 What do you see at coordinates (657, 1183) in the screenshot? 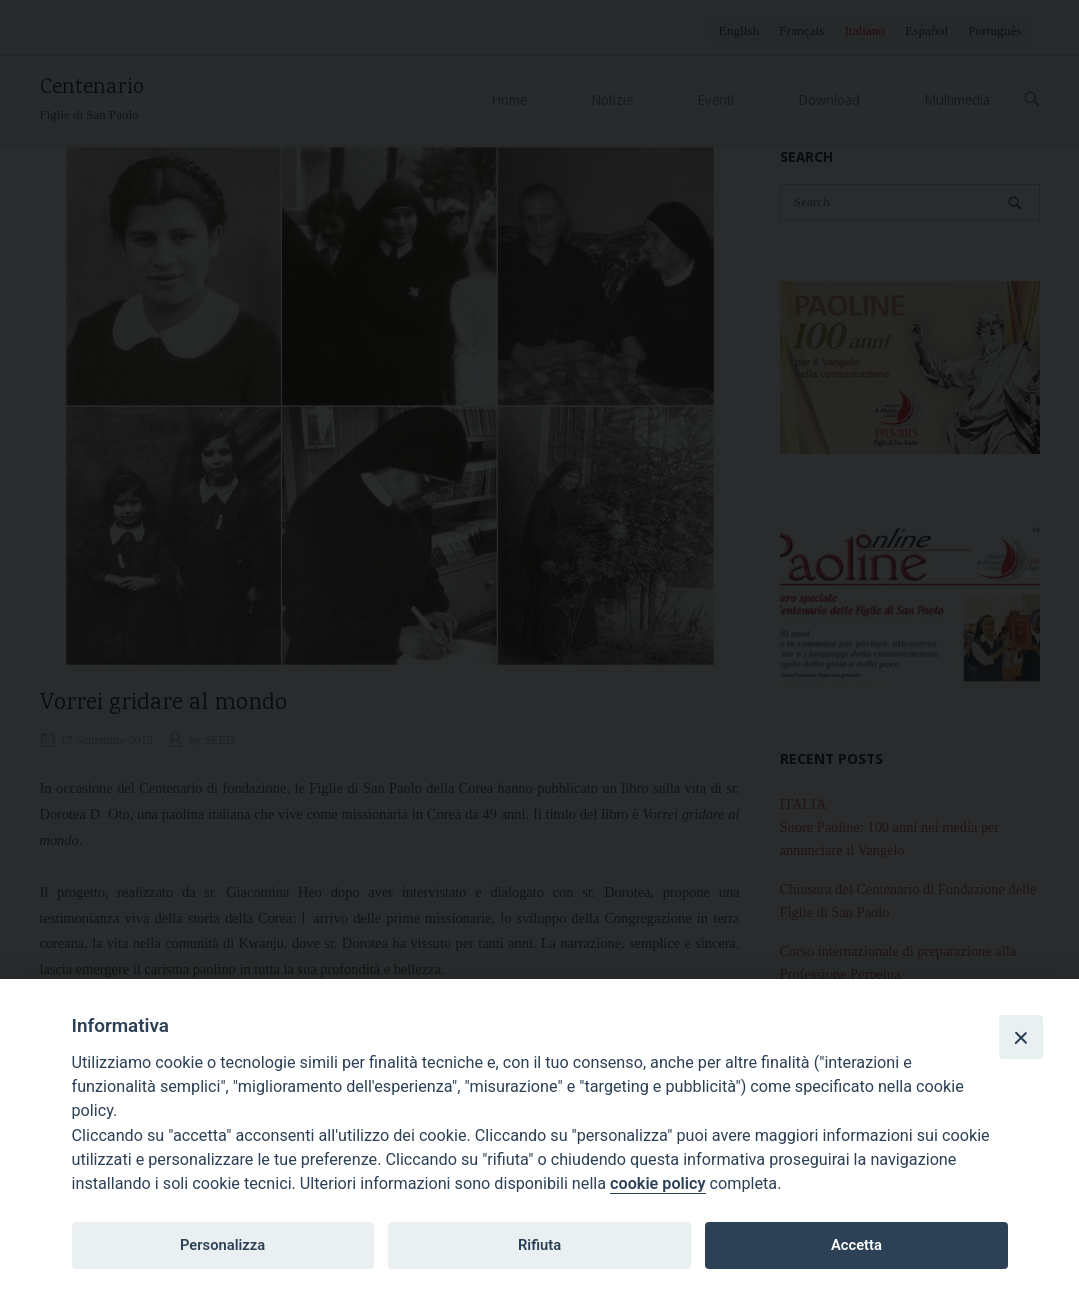
I see `cookie policy` at bounding box center [657, 1183].